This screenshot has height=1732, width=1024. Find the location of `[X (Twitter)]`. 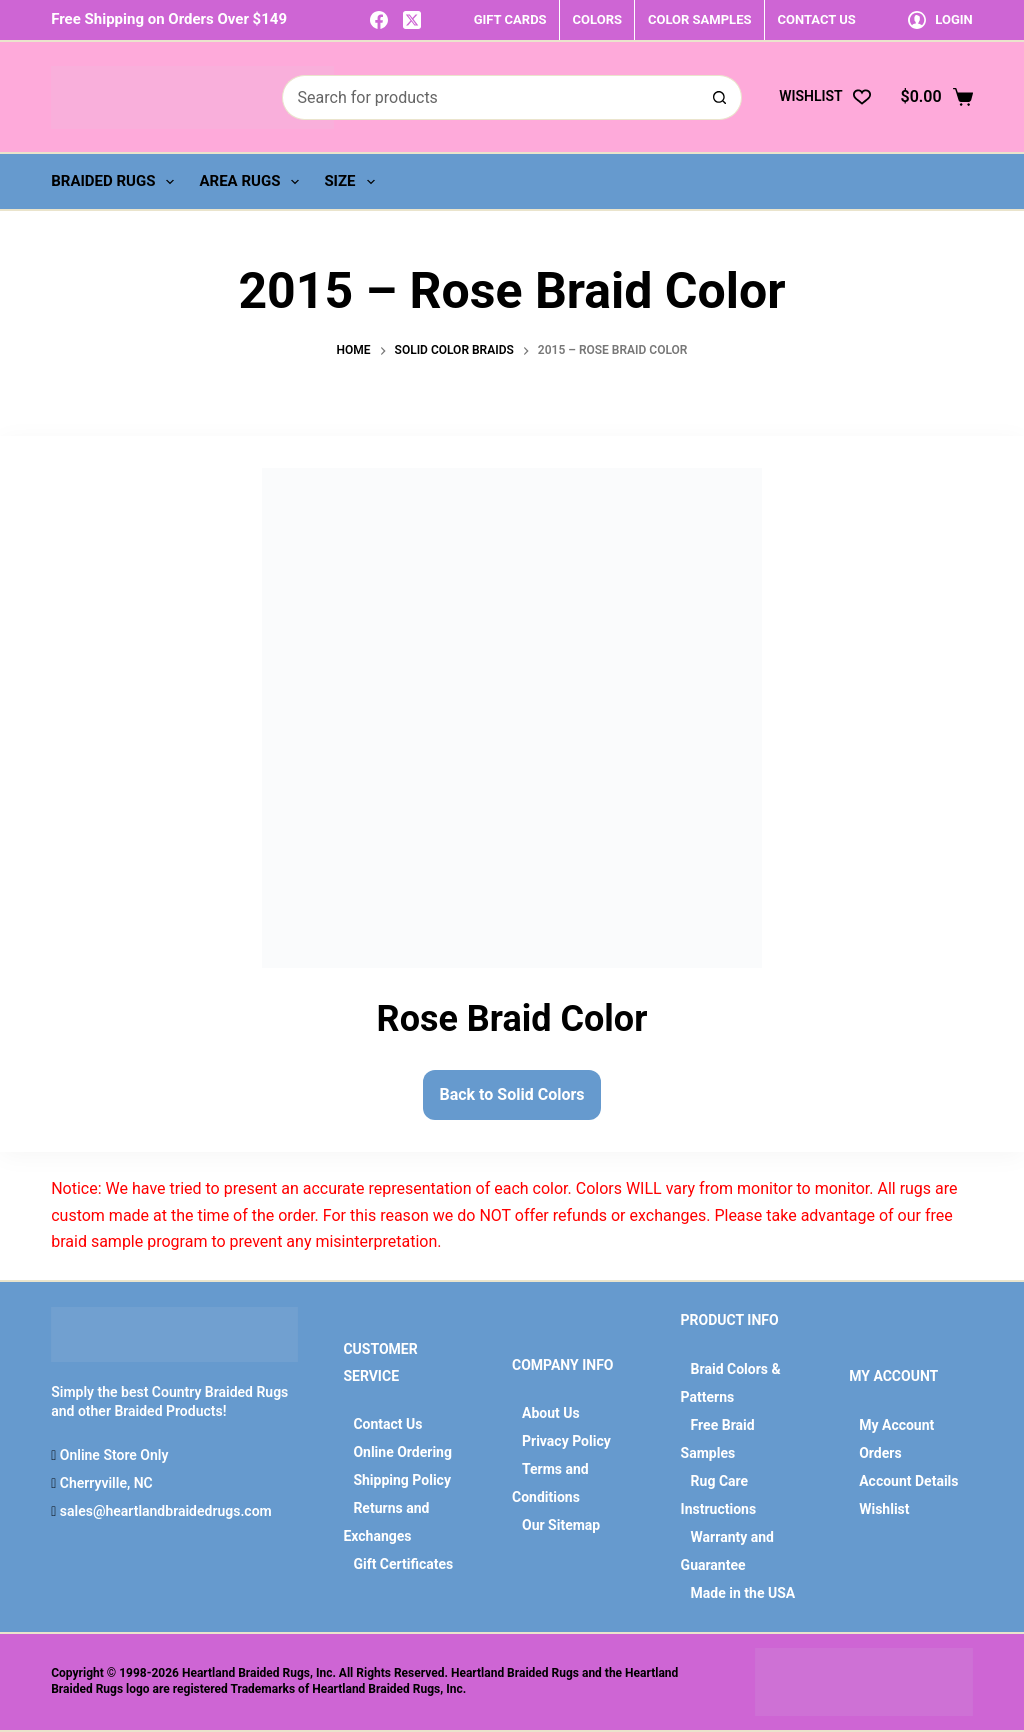

[X (Twitter)] is located at coordinates (412, 20).